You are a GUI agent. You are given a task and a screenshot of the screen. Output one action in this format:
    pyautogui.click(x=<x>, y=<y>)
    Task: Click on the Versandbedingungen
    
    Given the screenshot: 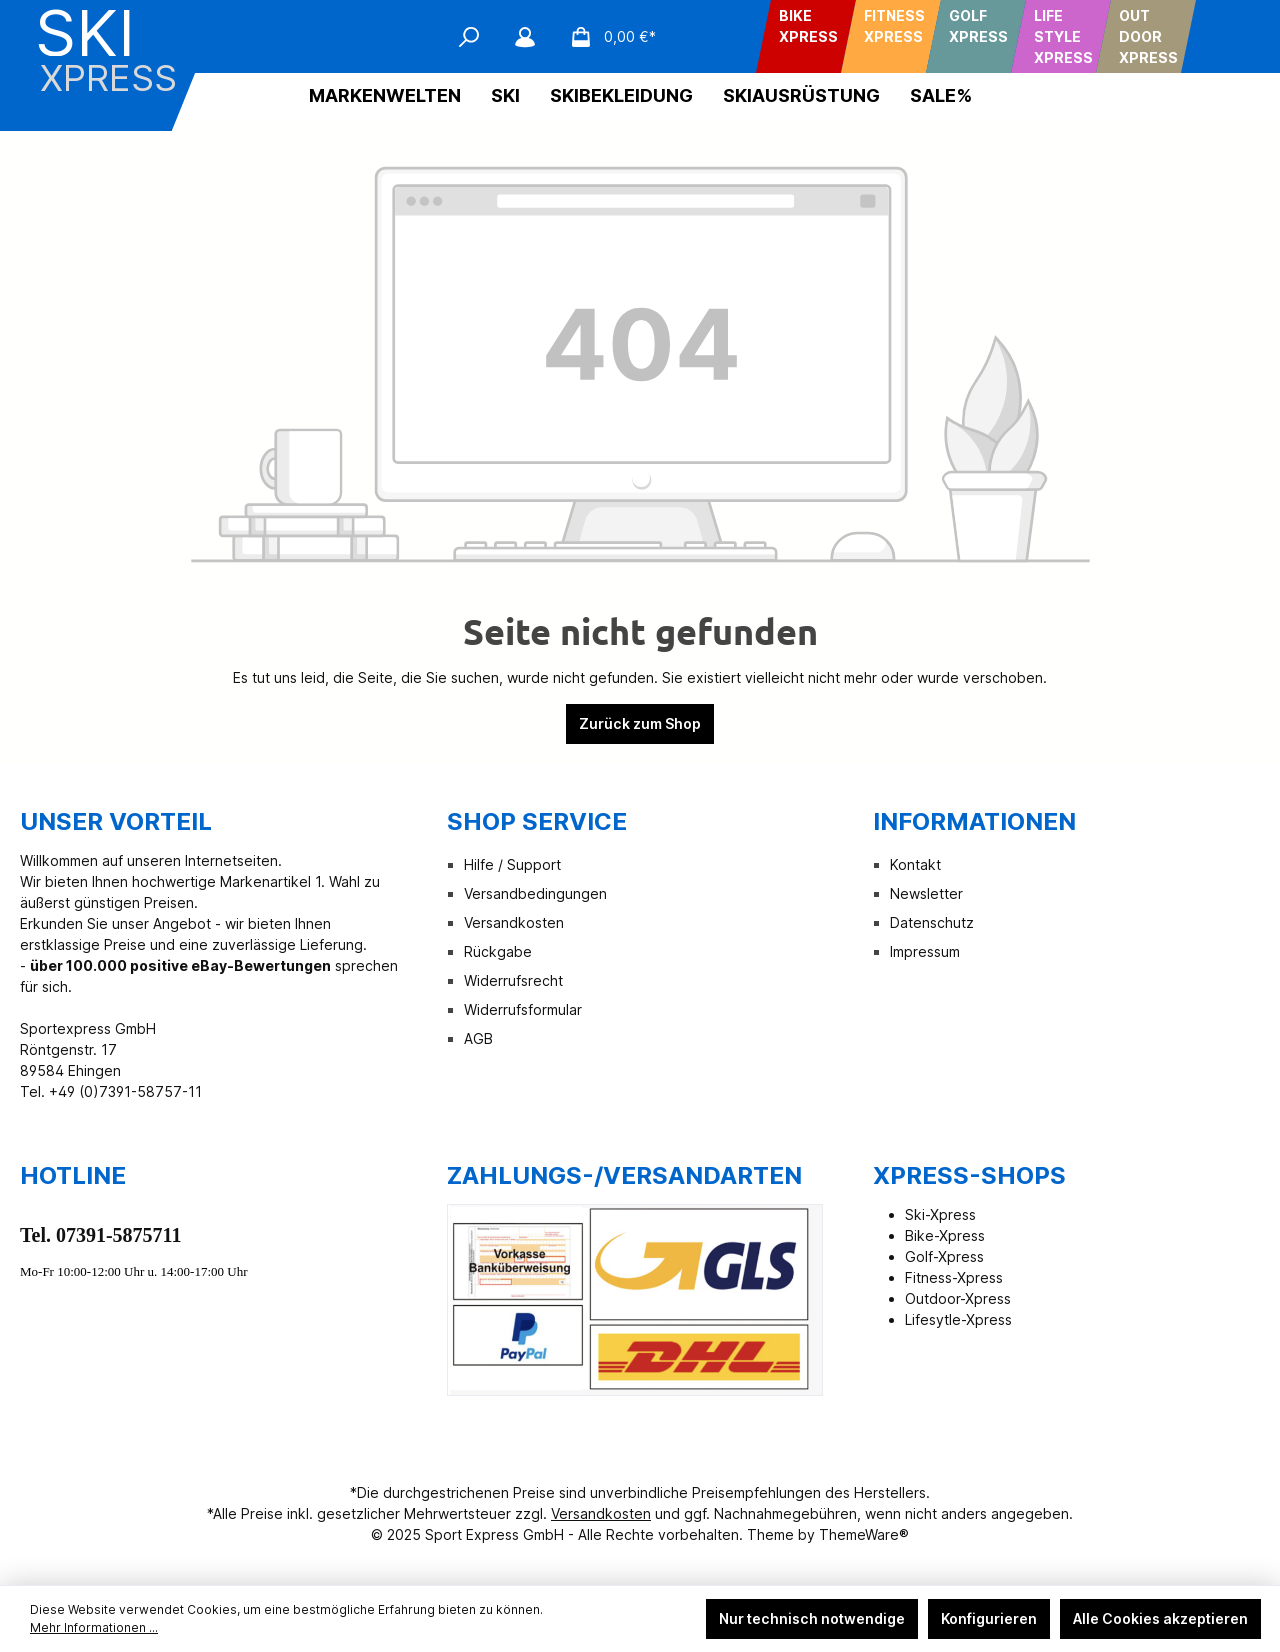 What is the action you would take?
    pyautogui.click(x=535, y=893)
    